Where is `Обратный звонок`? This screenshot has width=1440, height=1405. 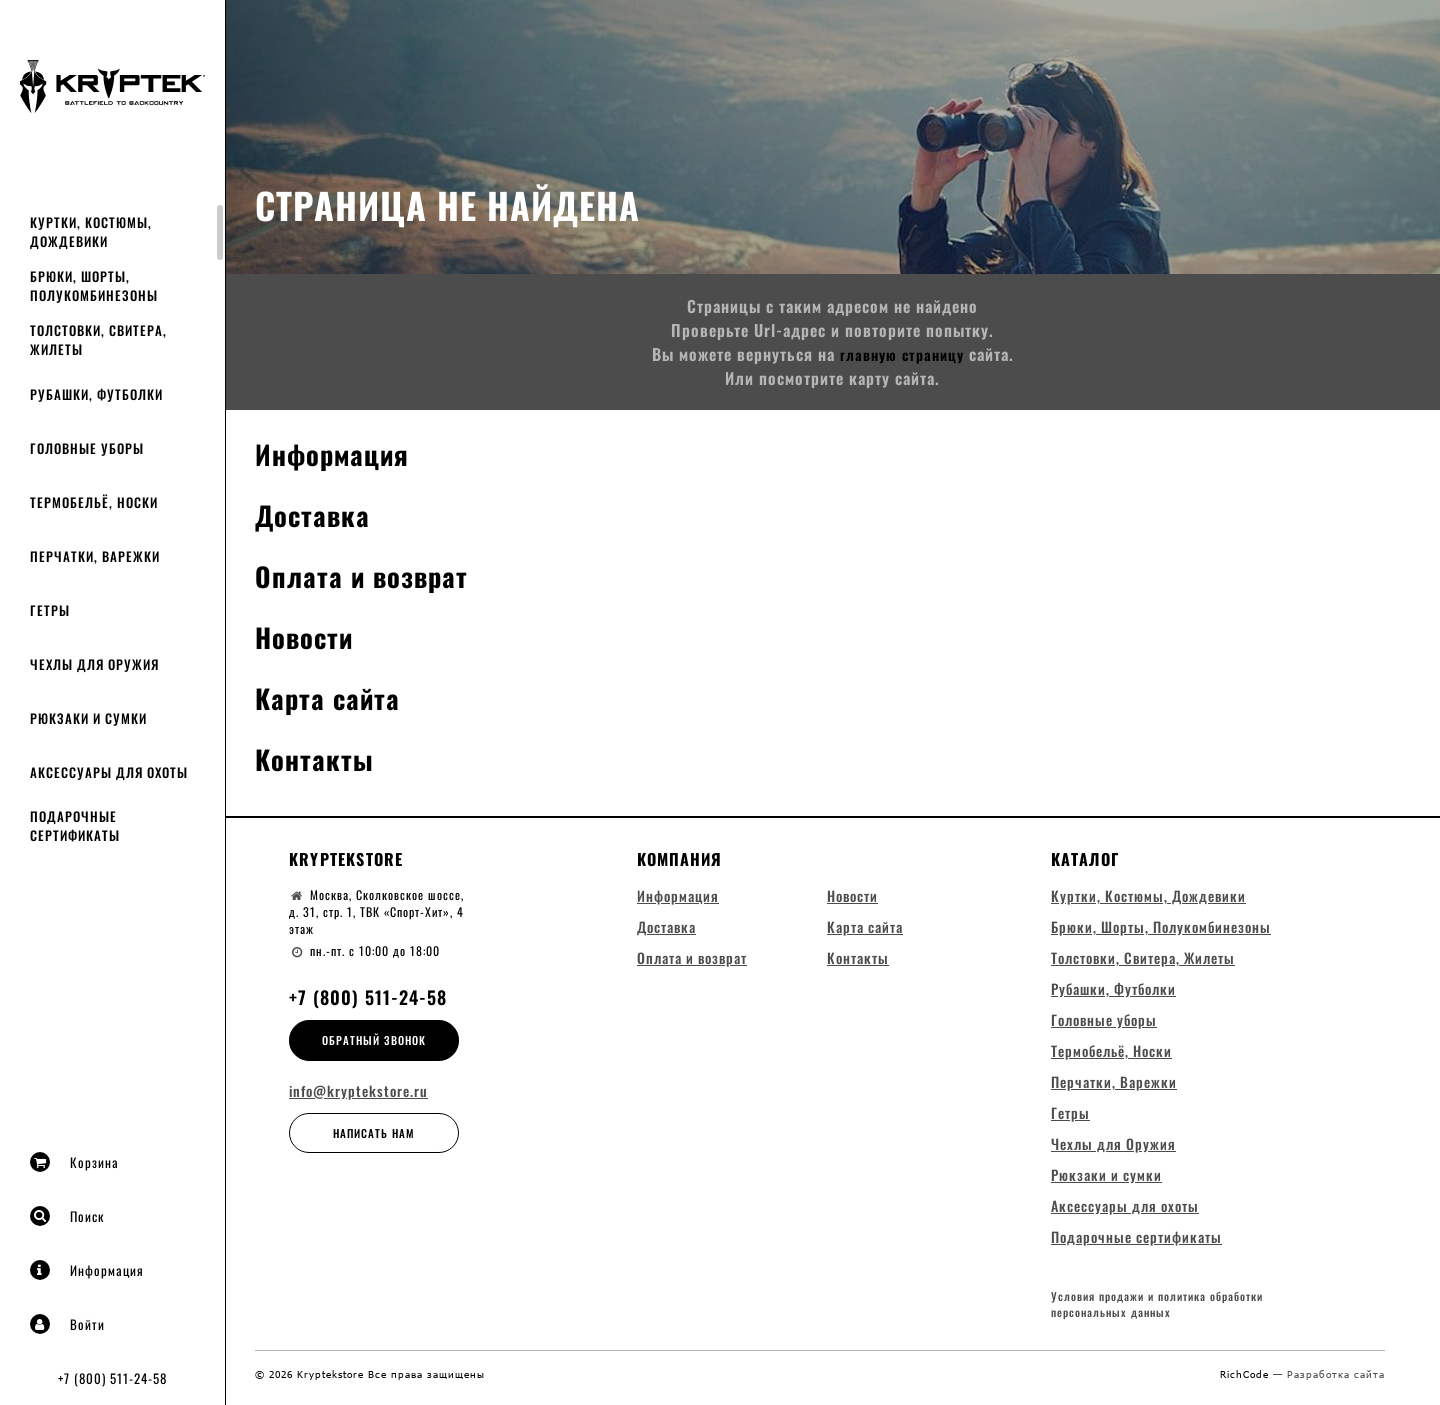 Обратный звонок is located at coordinates (374, 1040).